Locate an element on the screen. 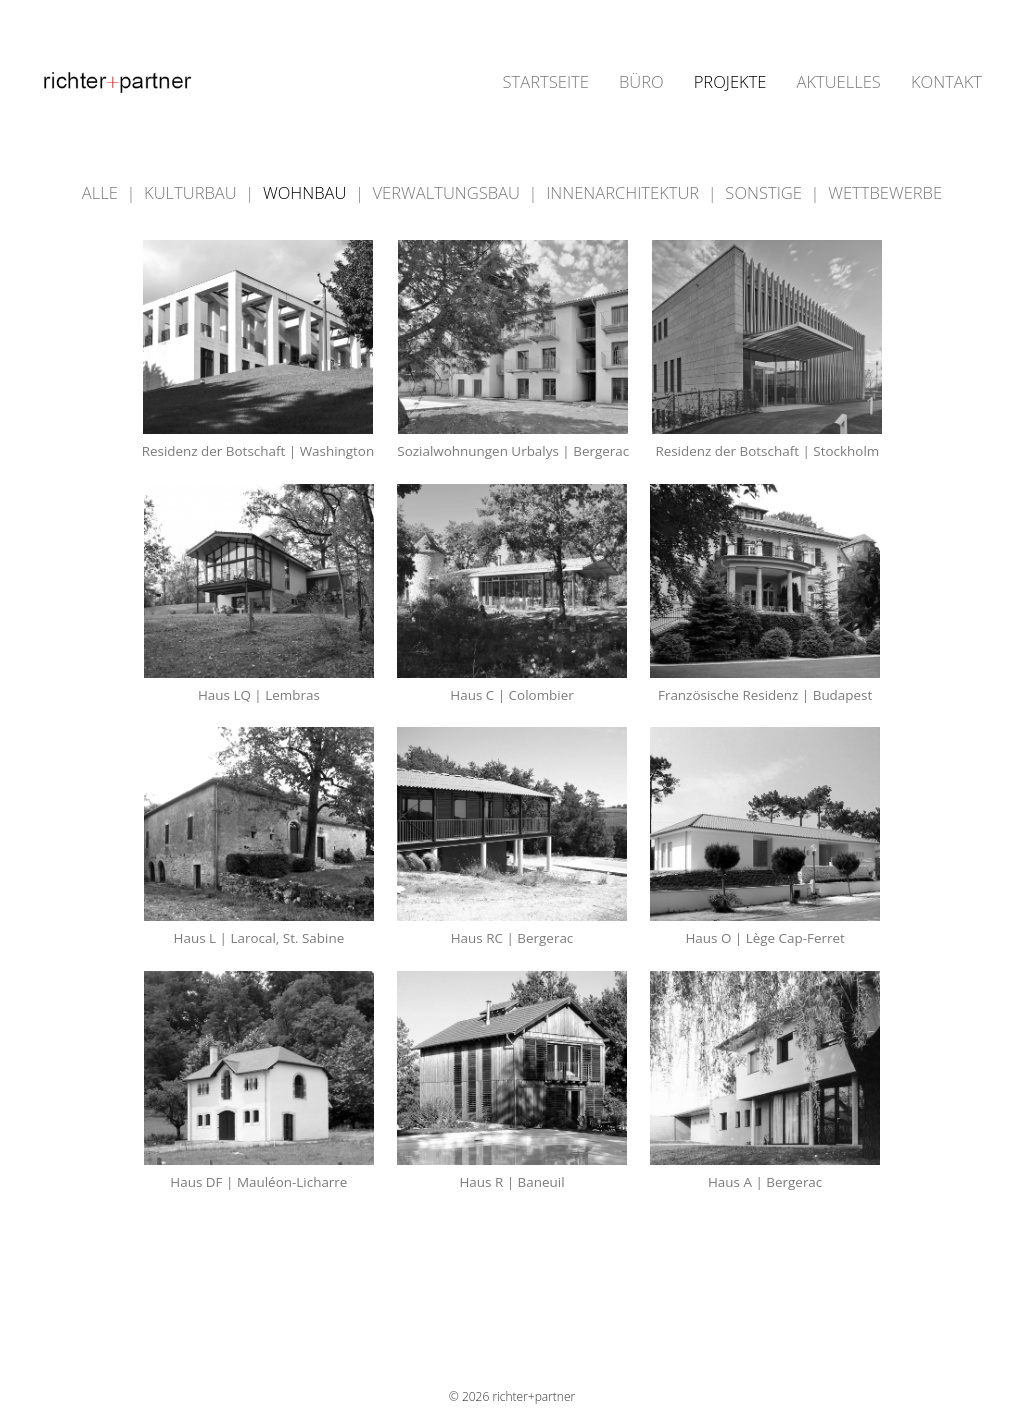 This screenshot has height=1413, width=1024. WOHNBAU is located at coordinates (307, 192).